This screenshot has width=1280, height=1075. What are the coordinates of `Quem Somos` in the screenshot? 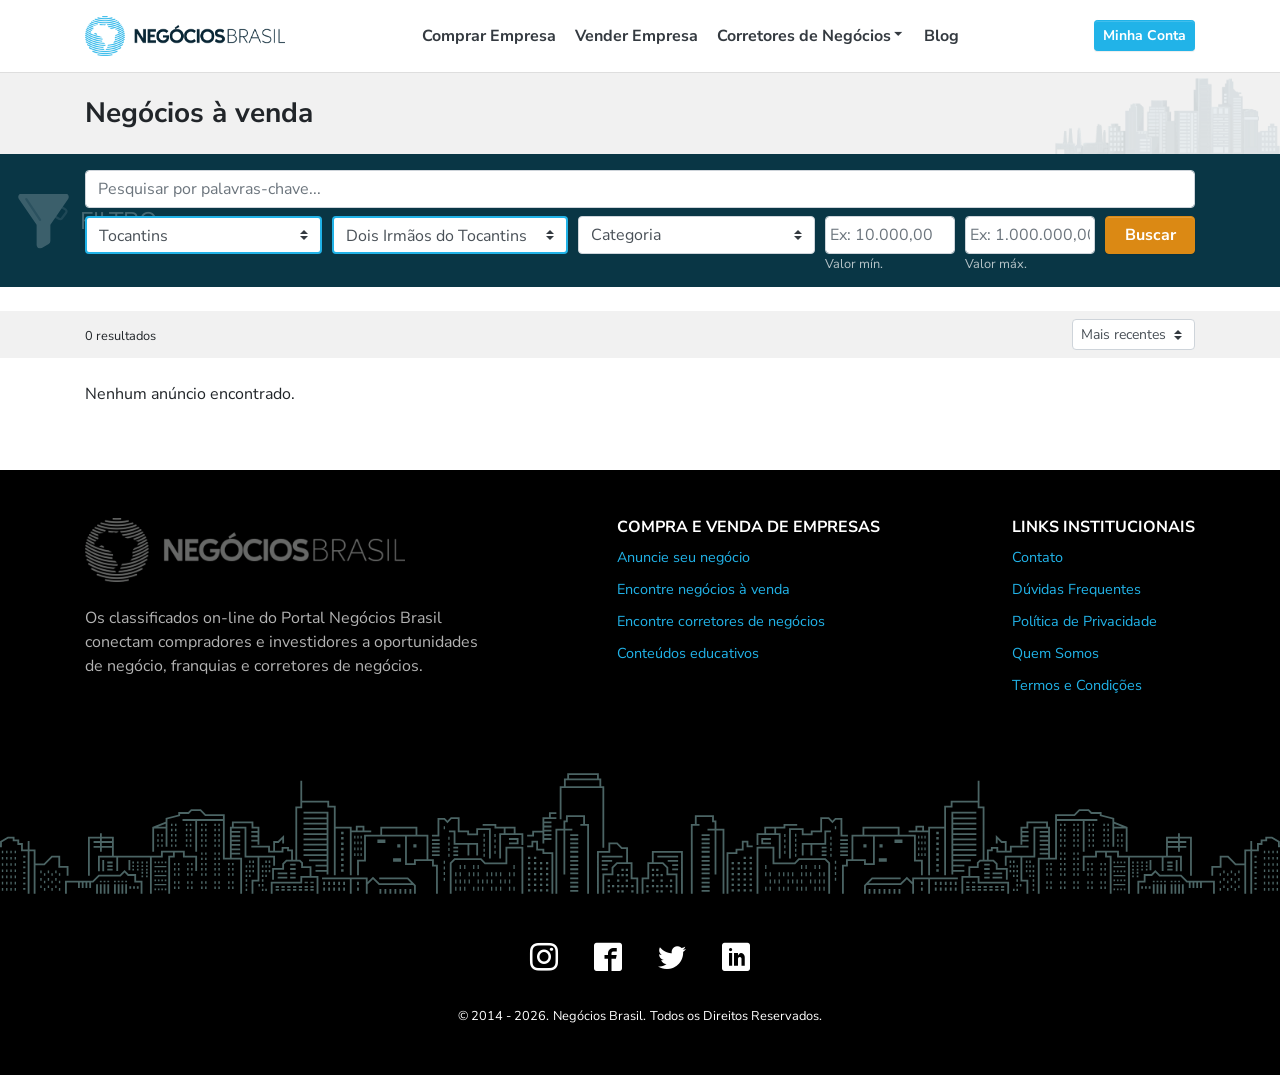 It's located at (1055, 653).